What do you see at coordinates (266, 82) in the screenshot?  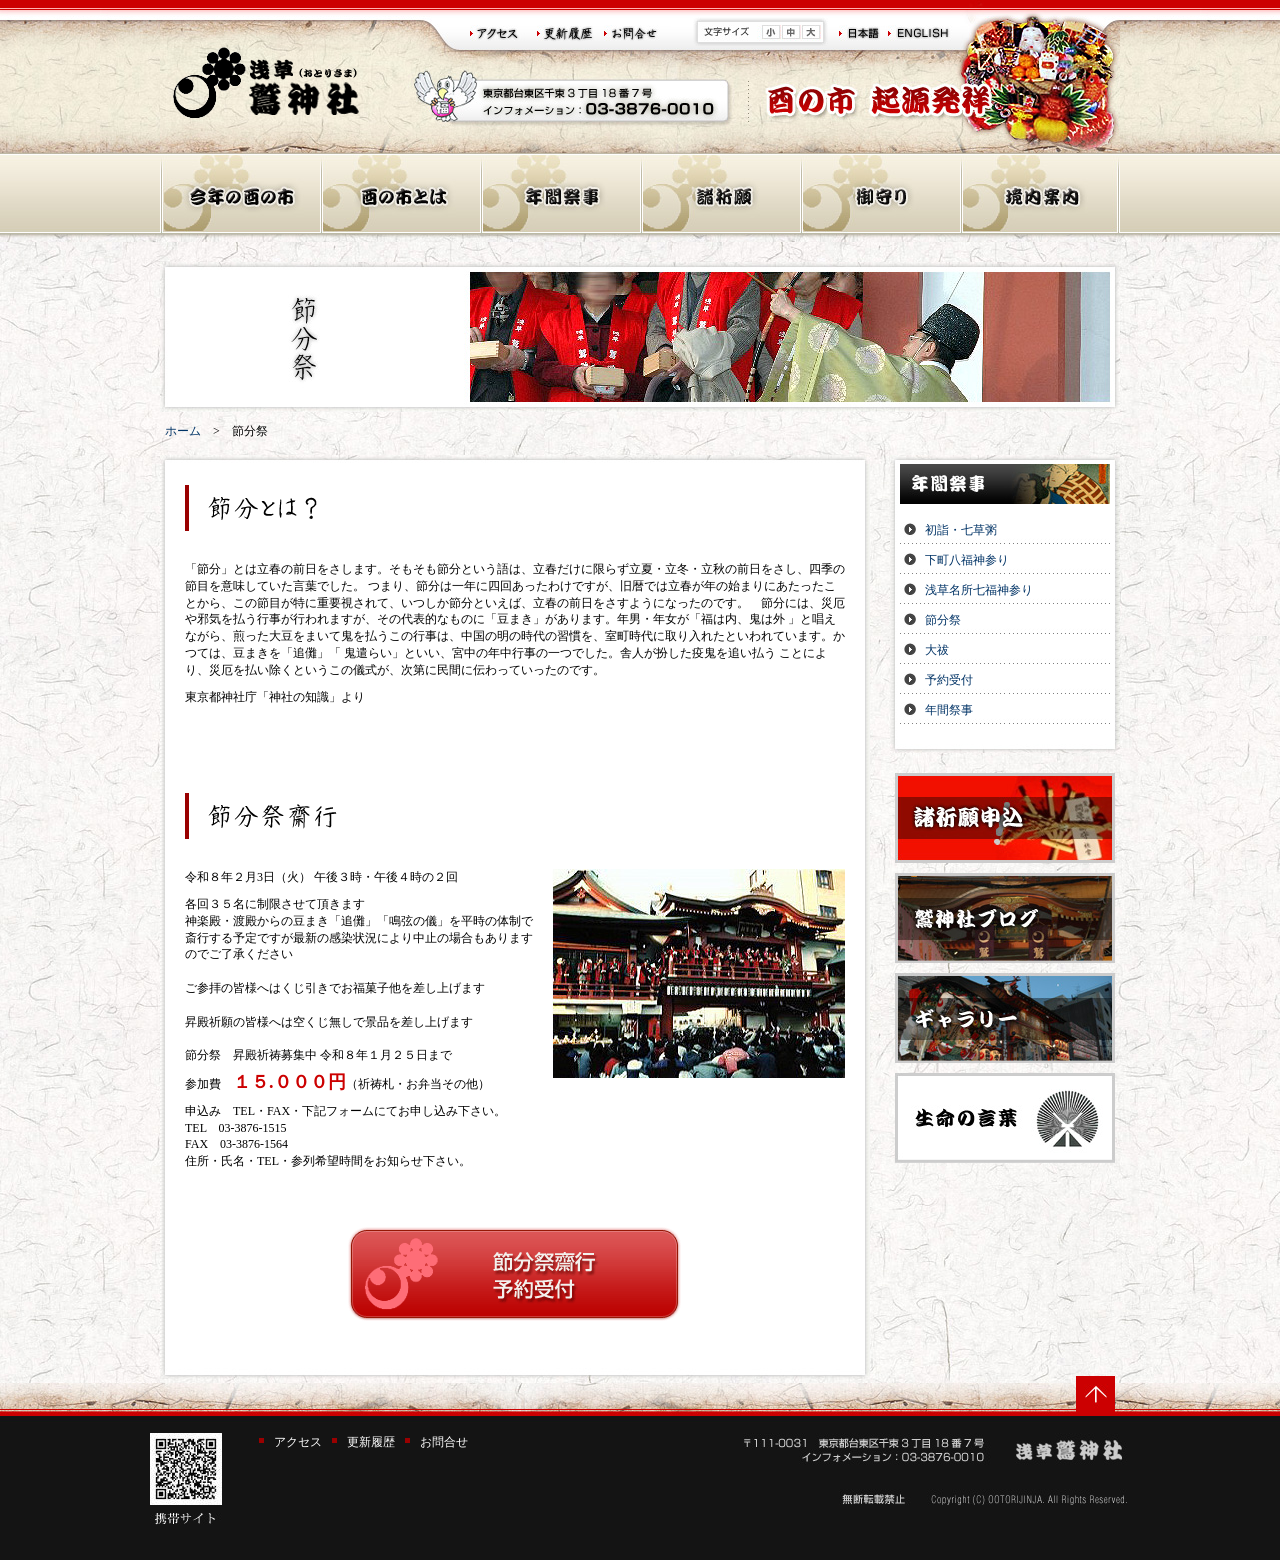 I see `浅草 鷲神社(おとりさま)` at bounding box center [266, 82].